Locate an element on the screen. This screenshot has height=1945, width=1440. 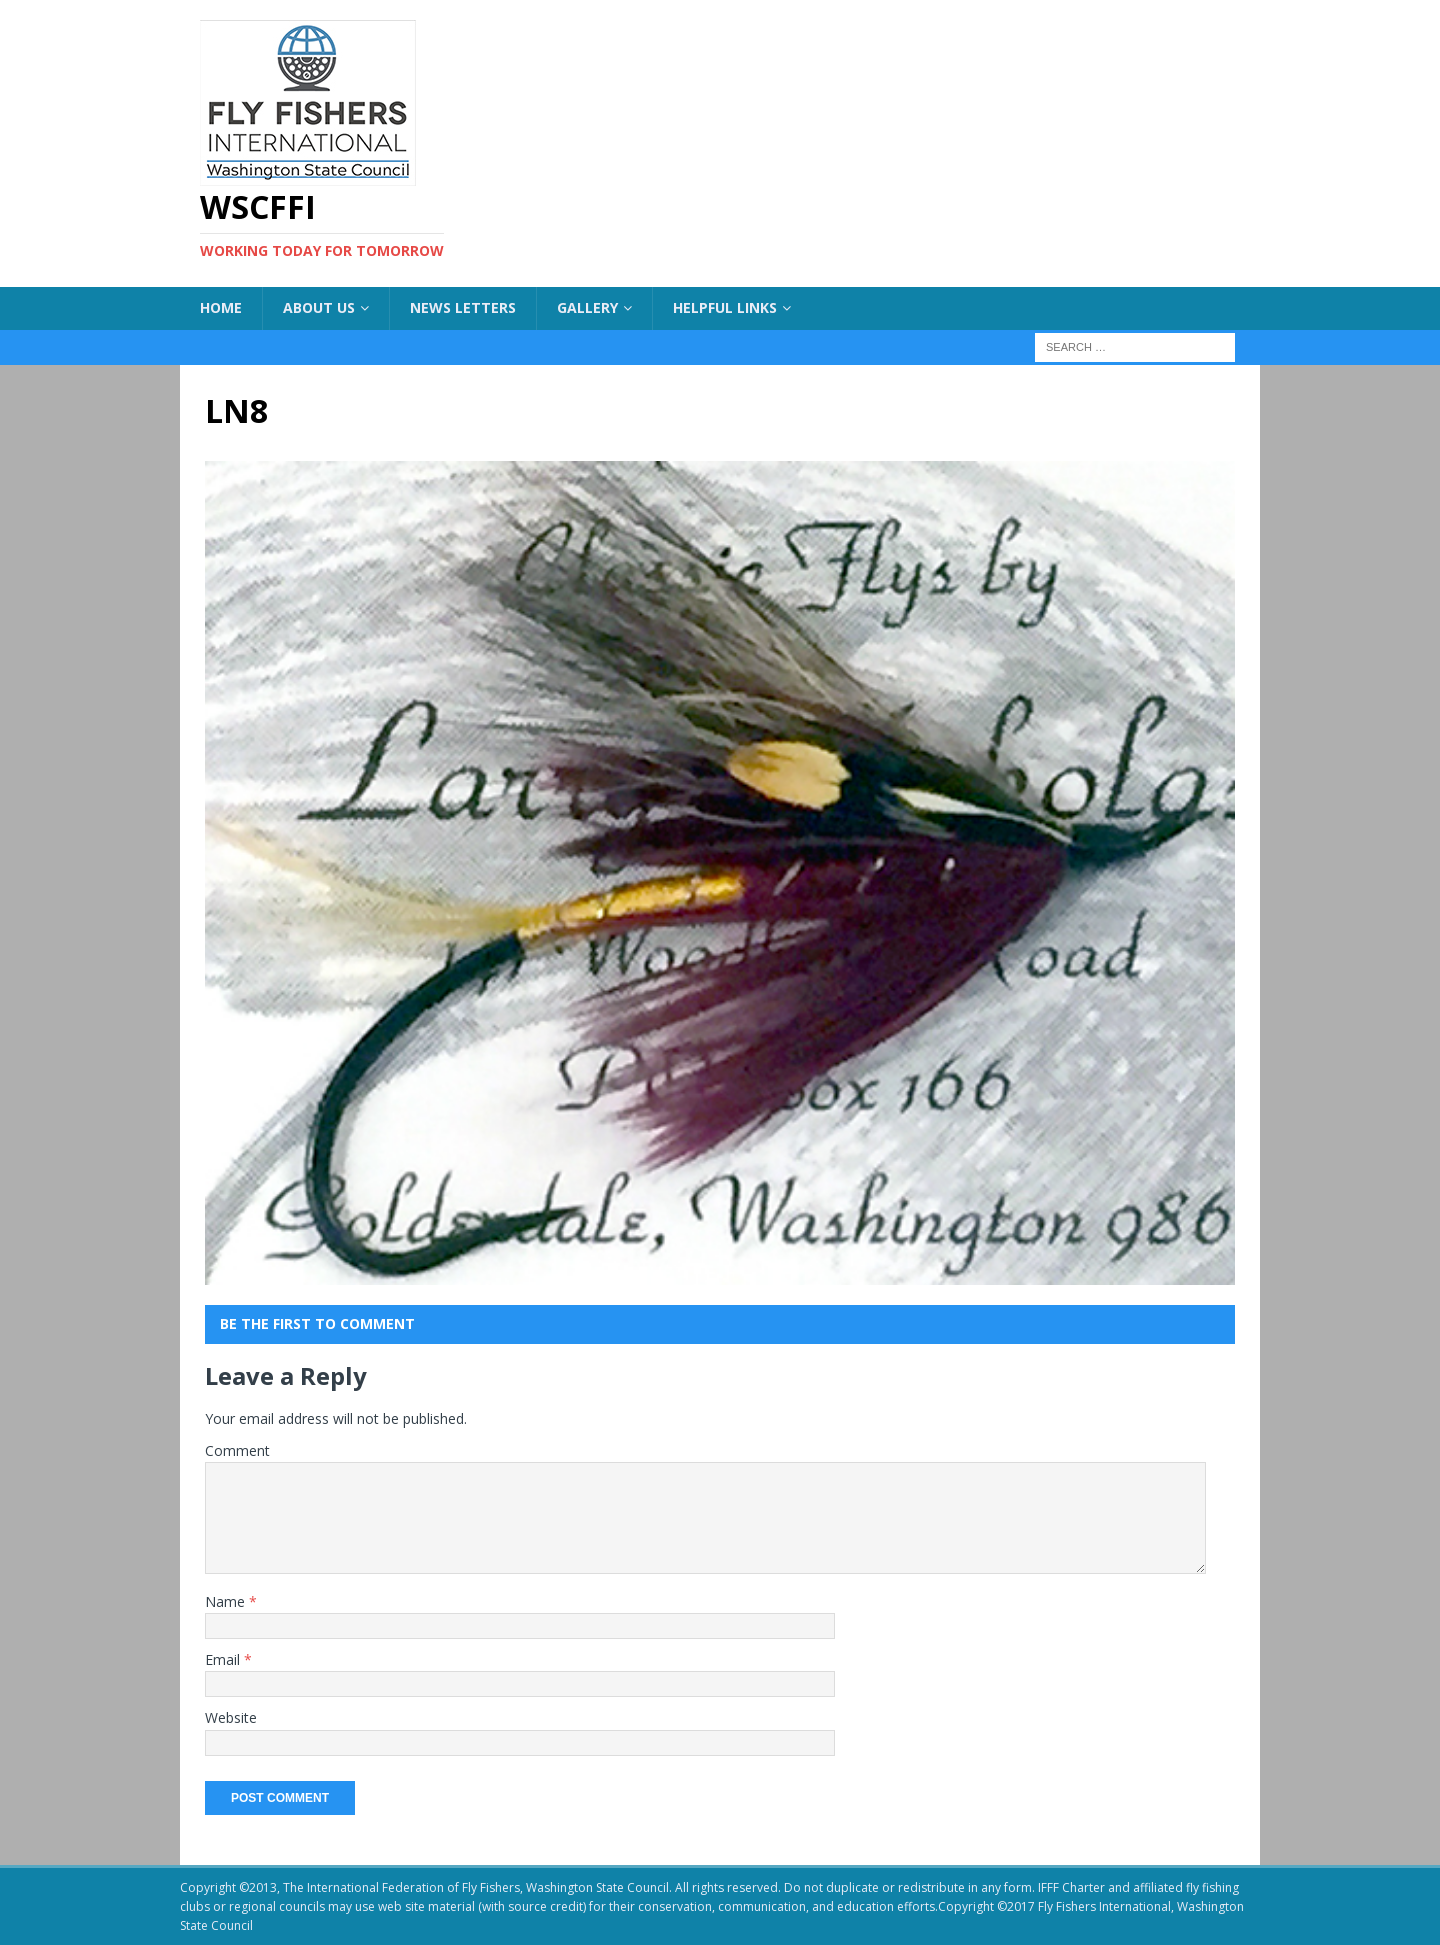
Home is located at coordinates (221, 307).